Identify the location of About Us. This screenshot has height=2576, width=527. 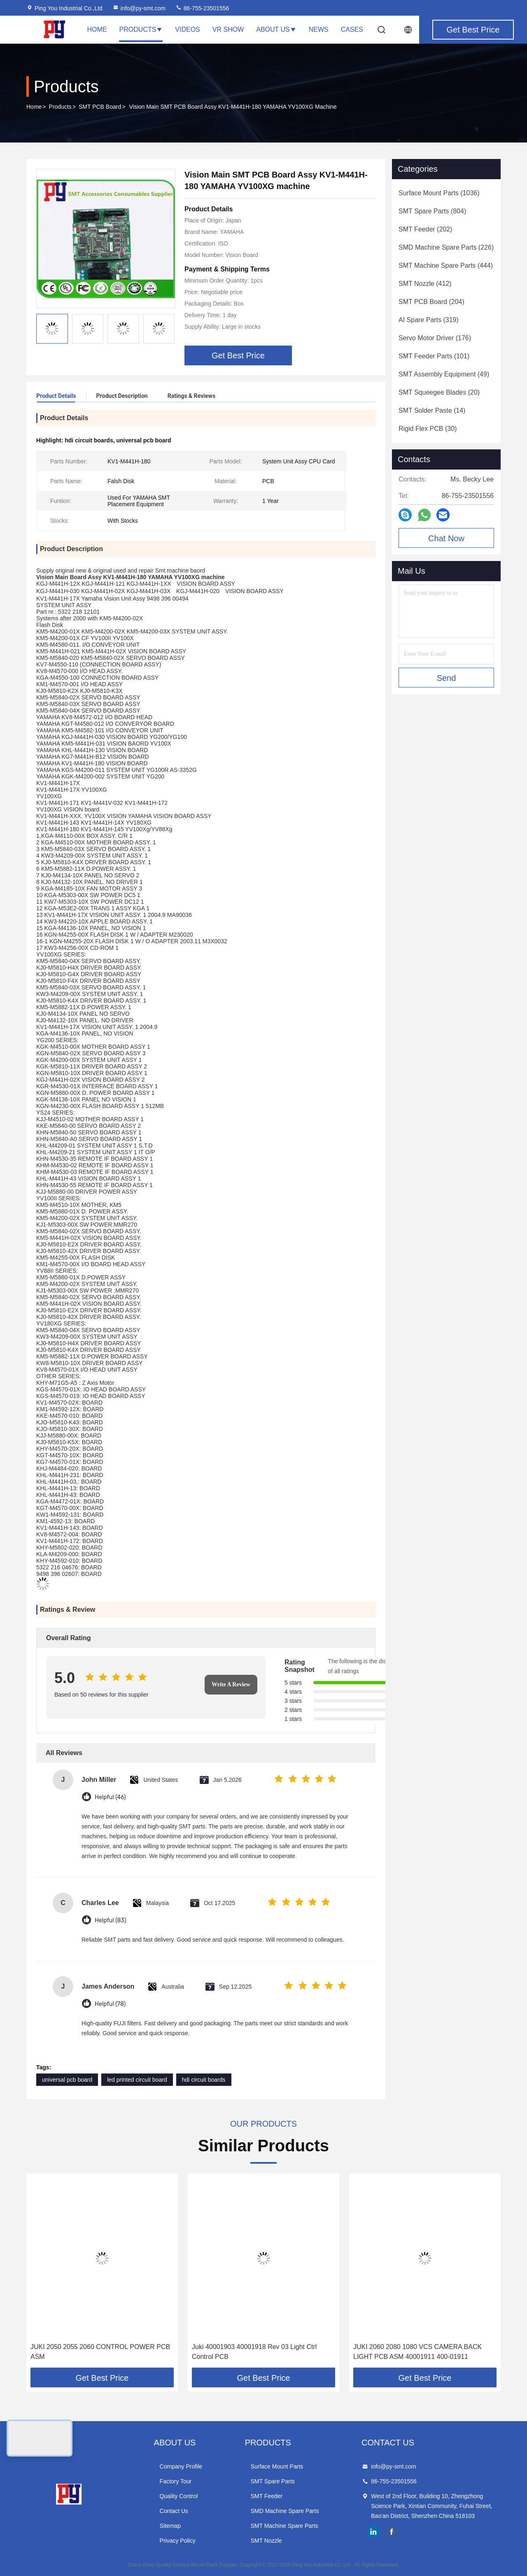
(276, 29).